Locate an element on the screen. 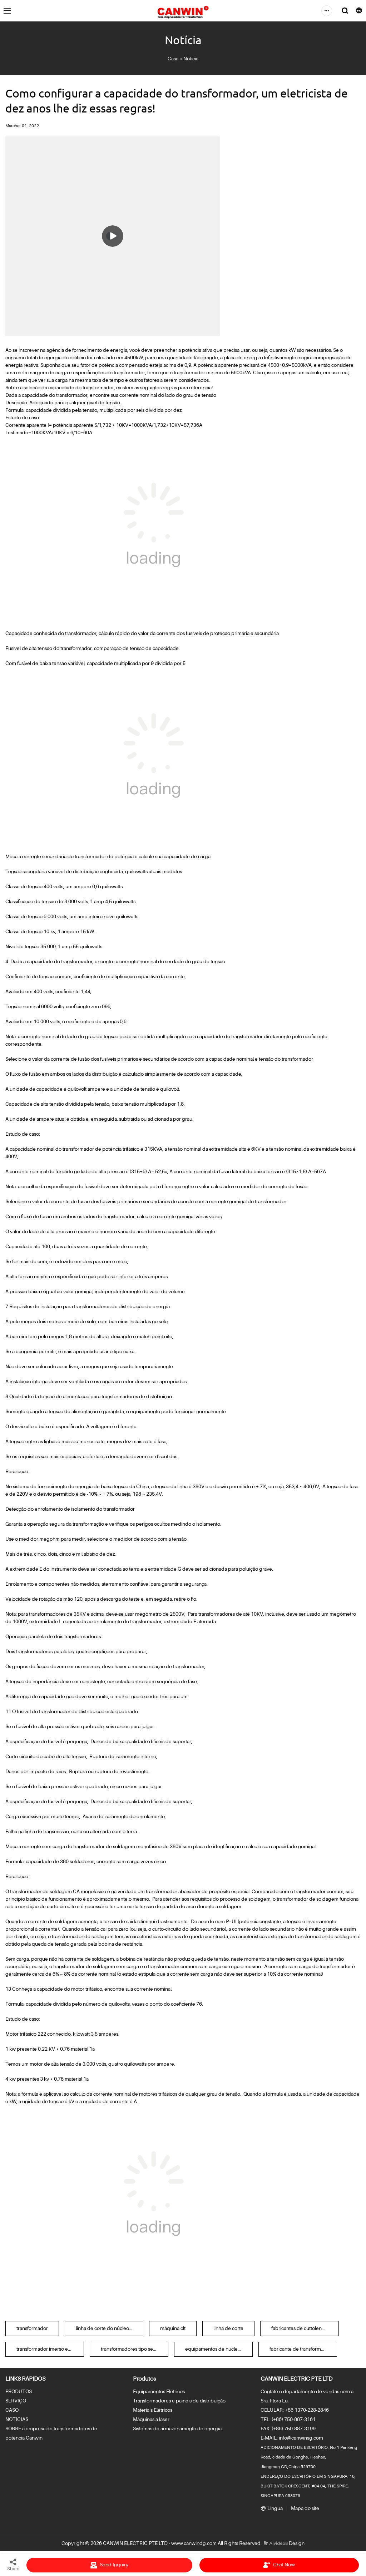  CASO is located at coordinates (12, 2410).